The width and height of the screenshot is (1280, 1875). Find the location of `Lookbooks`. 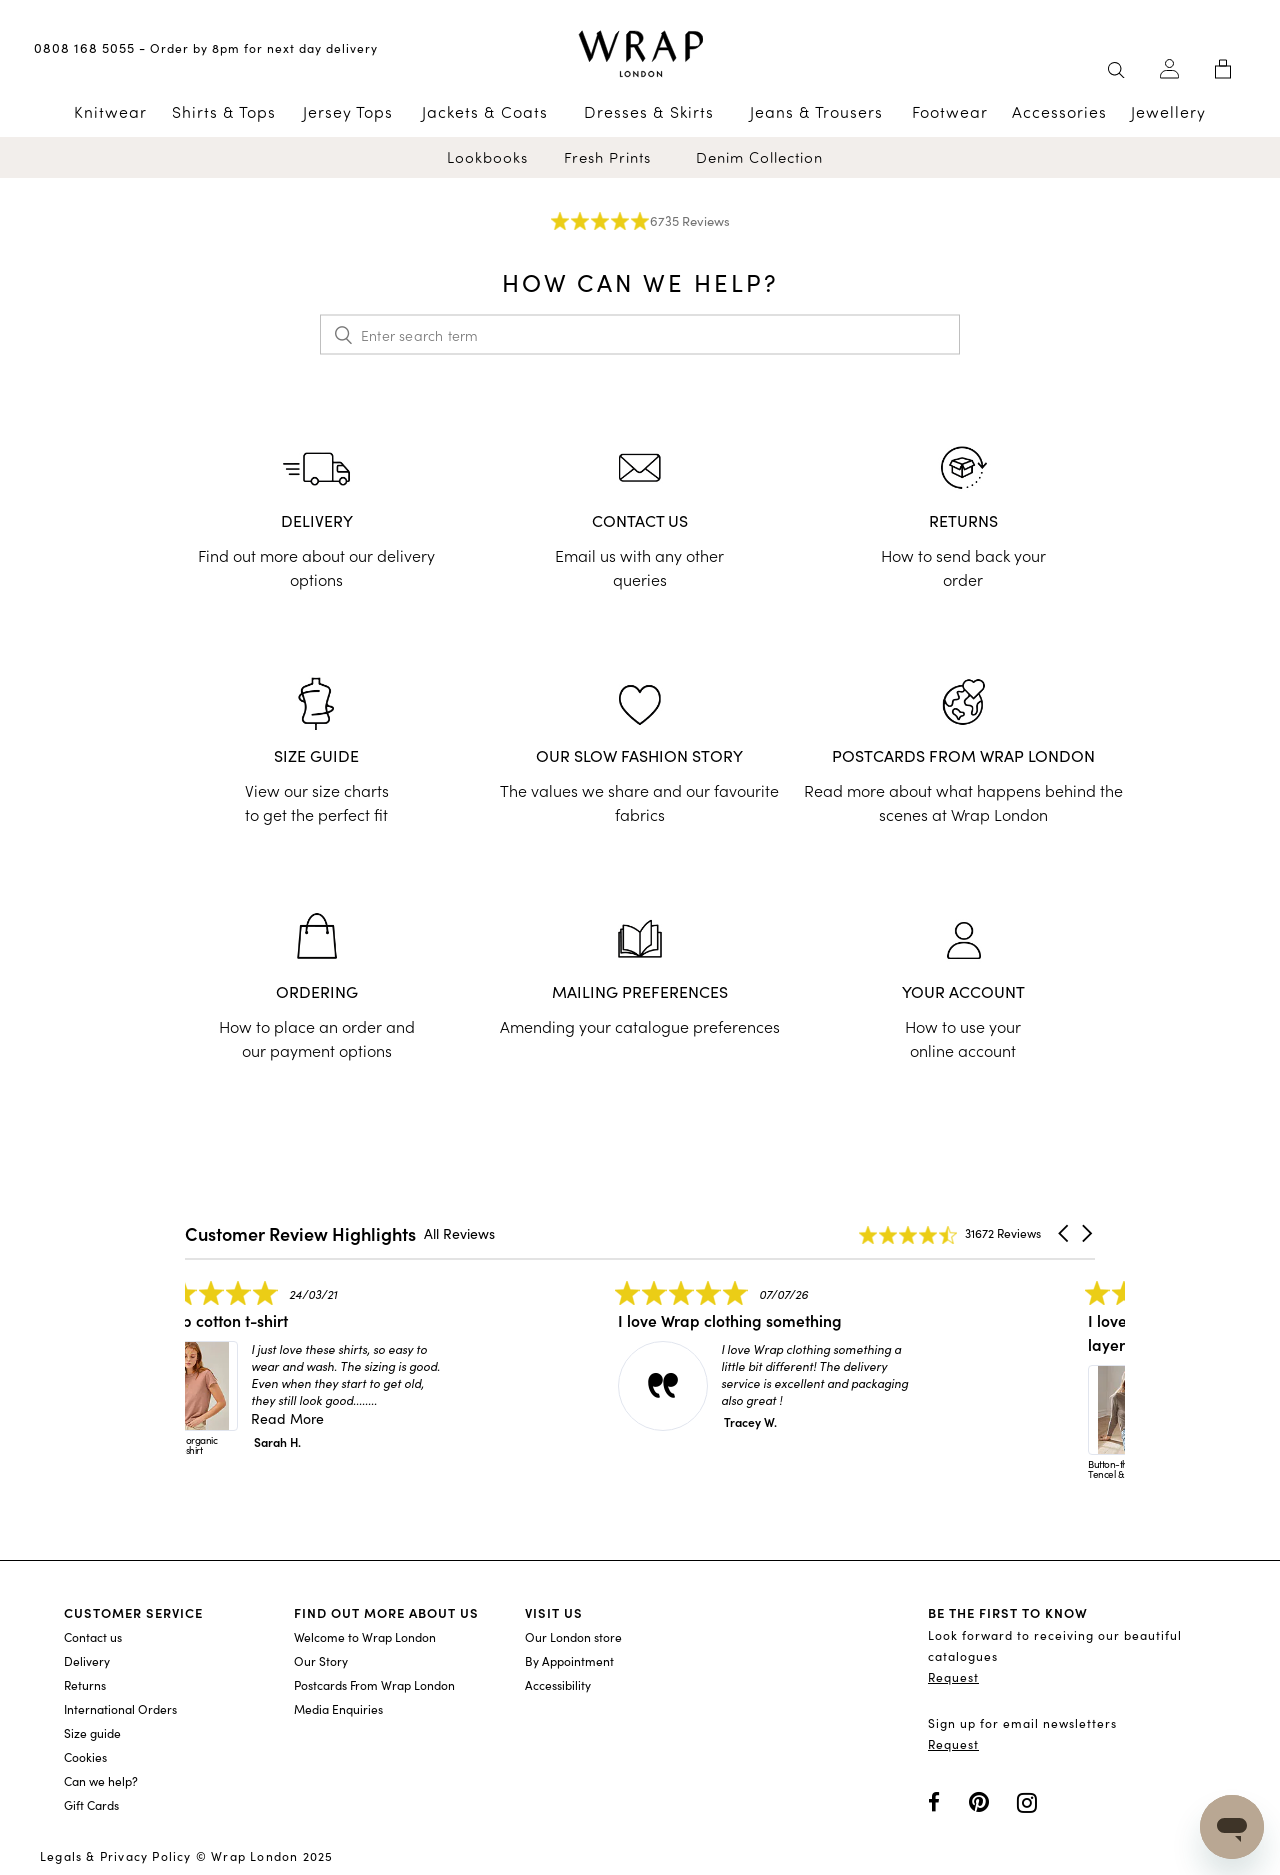

Lookbooks is located at coordinates (487, 157).